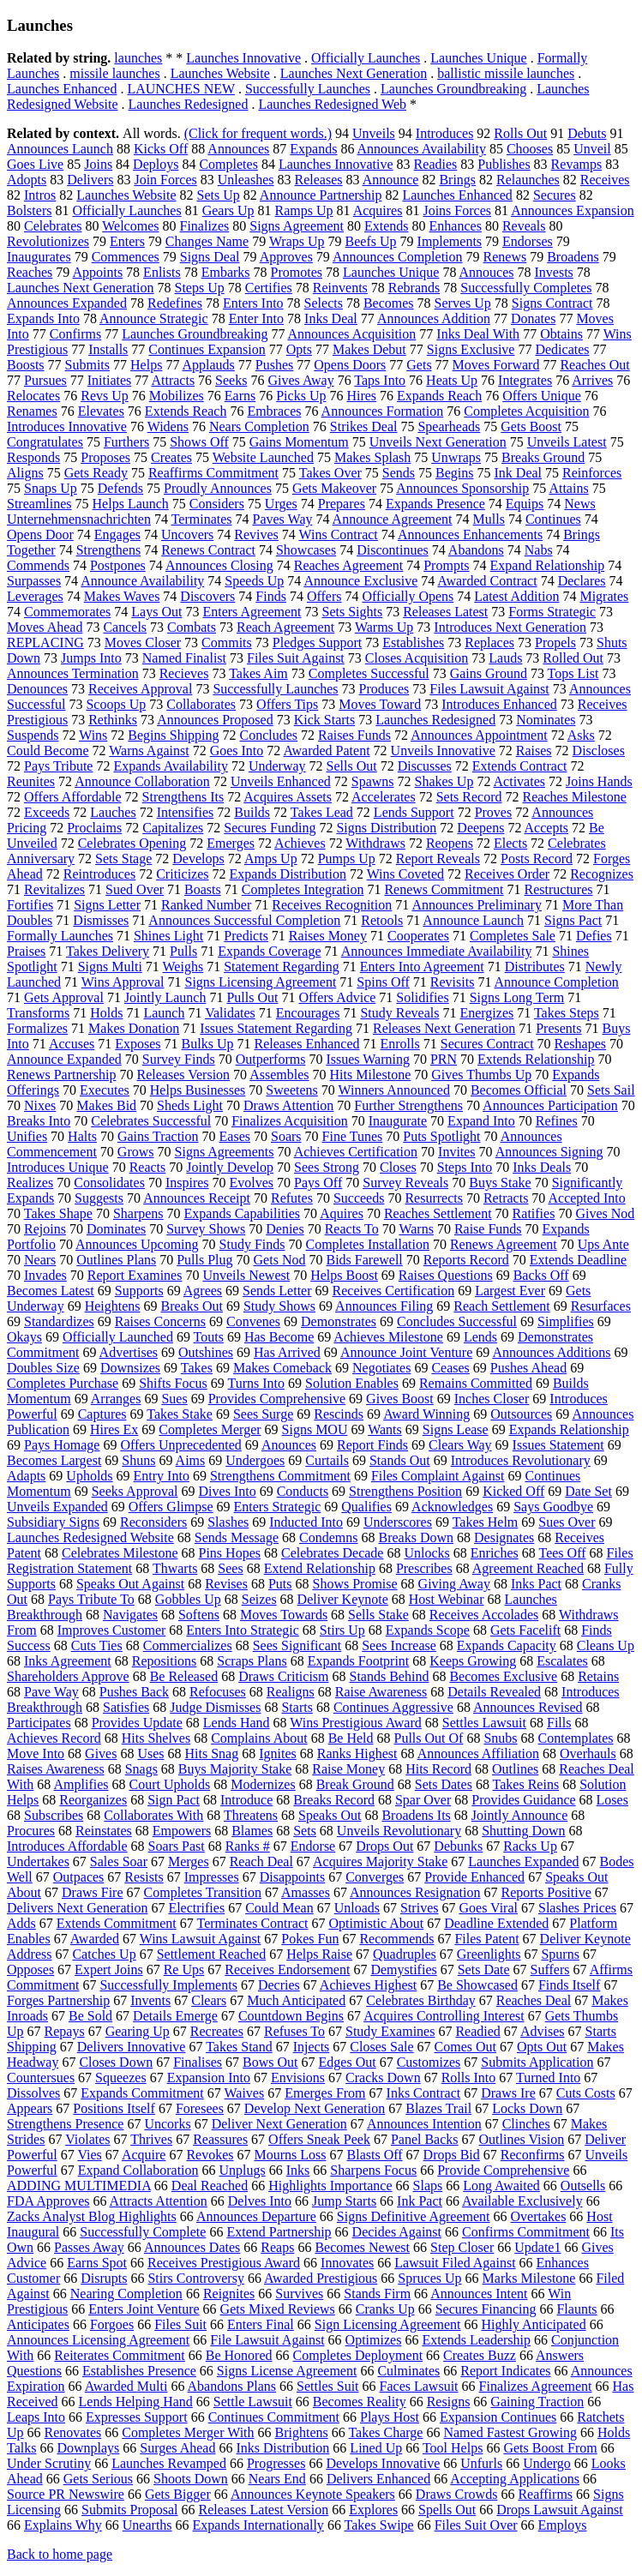  I want to click on Awarded Multi, so click(126, 2386).